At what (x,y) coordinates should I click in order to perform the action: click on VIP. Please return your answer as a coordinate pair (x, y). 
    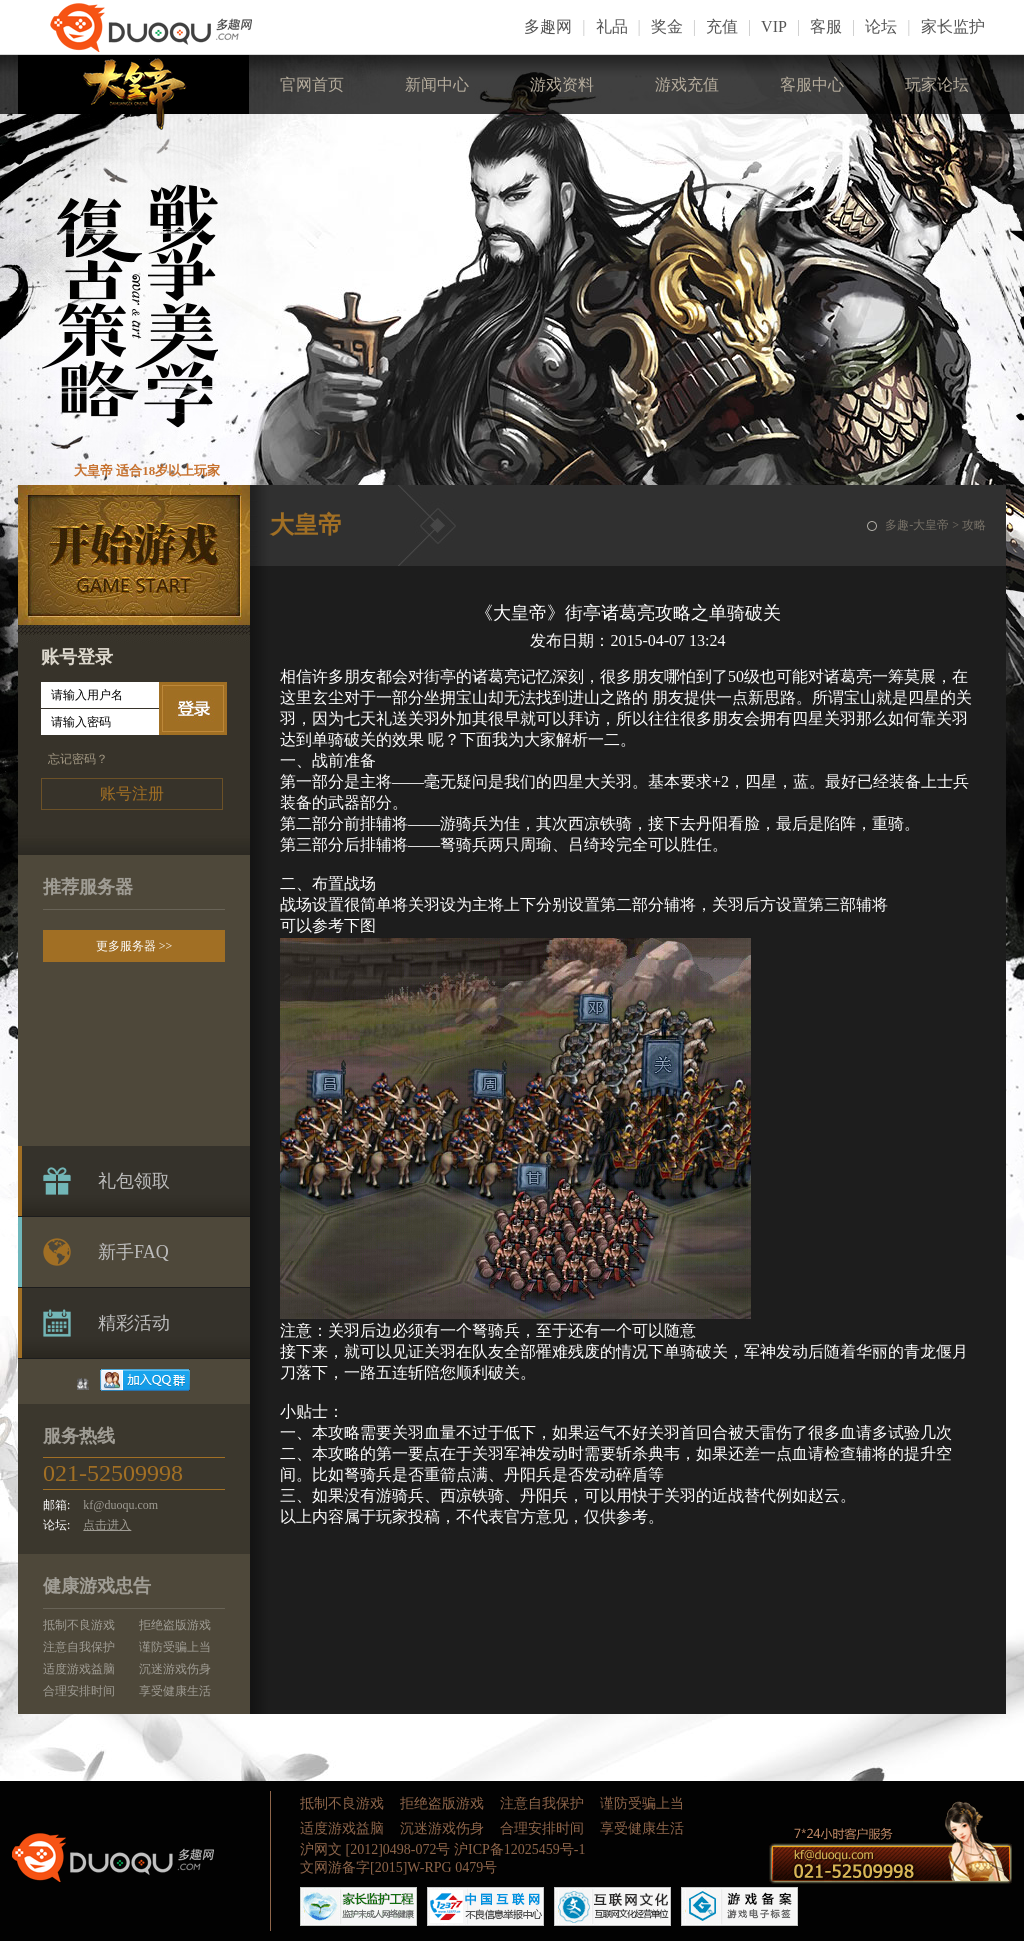
    Looking at the image, I should click on (774, 26).